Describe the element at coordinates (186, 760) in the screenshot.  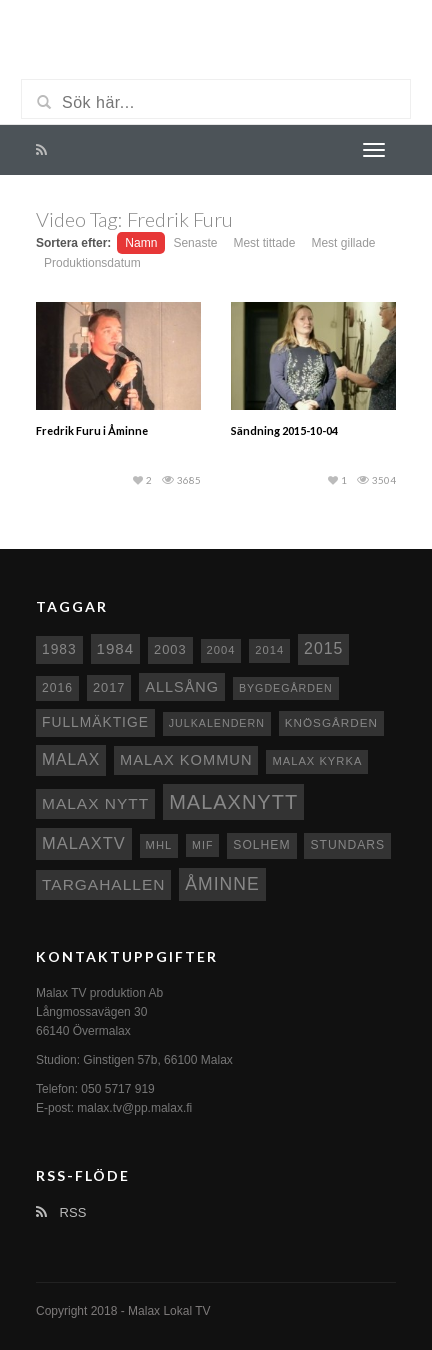
I see `Malax Kommun [Malax Kommun (18 objekt)]` at that location.